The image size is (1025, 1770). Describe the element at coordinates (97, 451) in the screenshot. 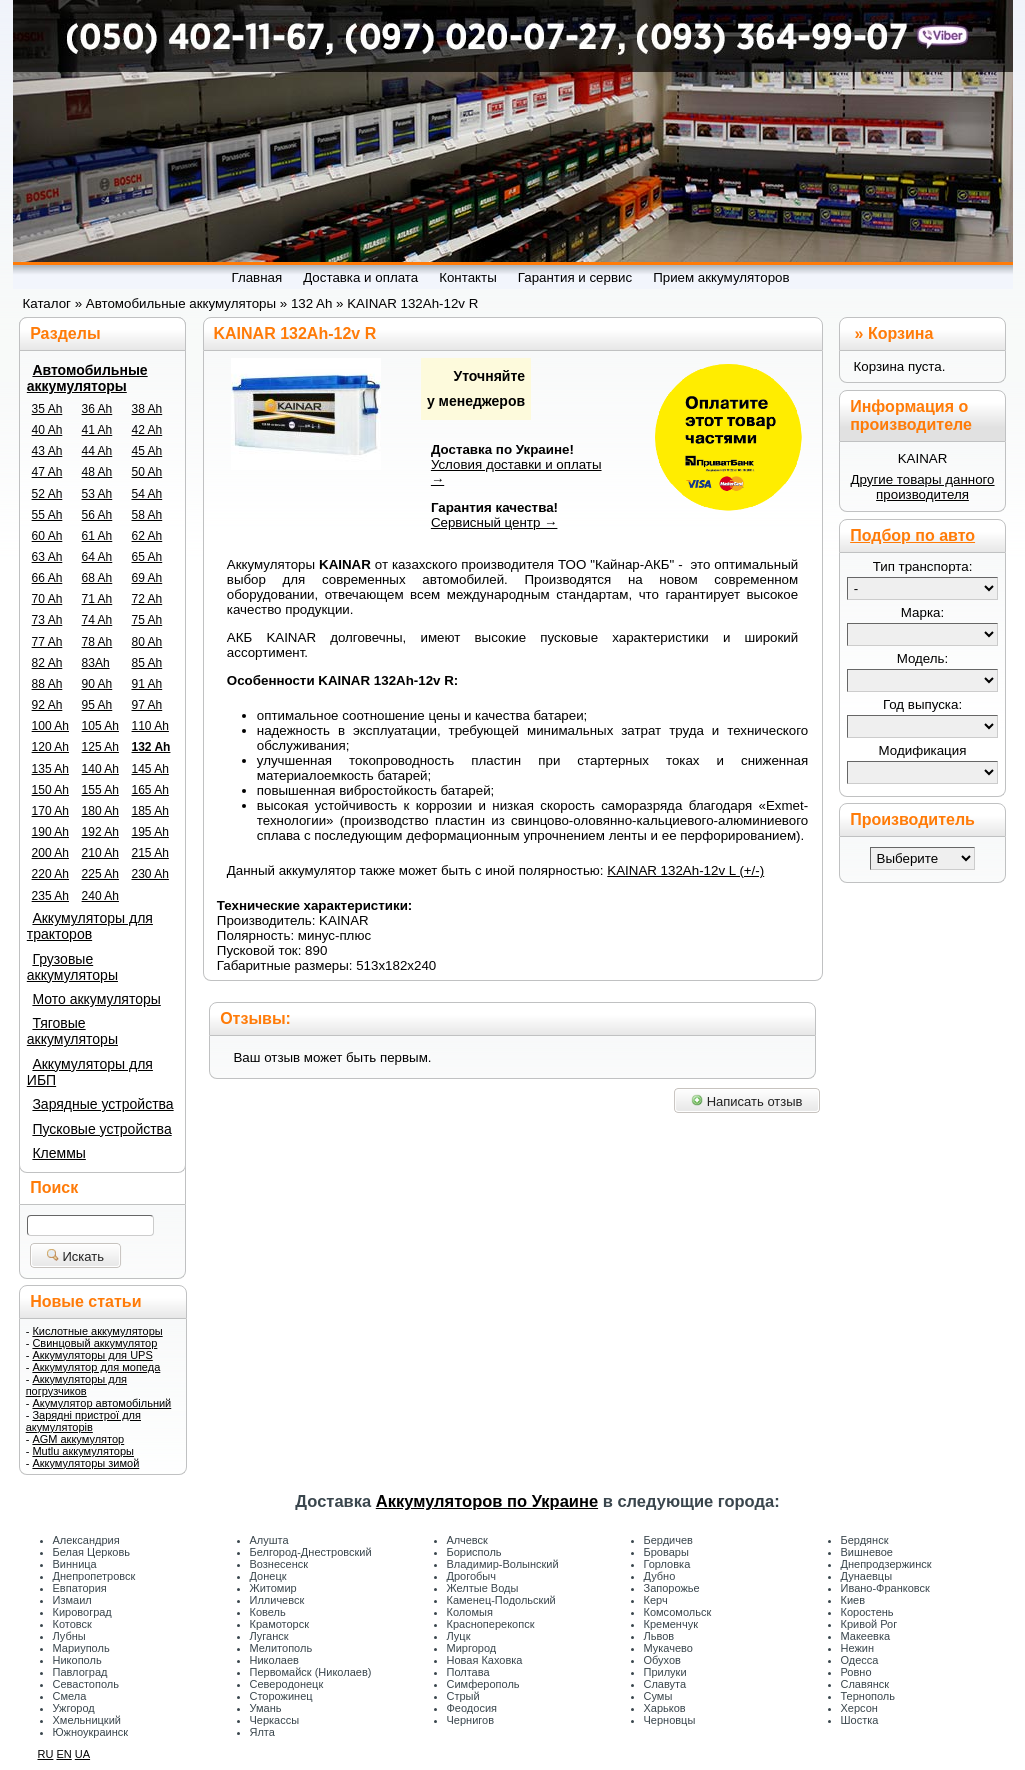

I see `44 Ah` at that location.